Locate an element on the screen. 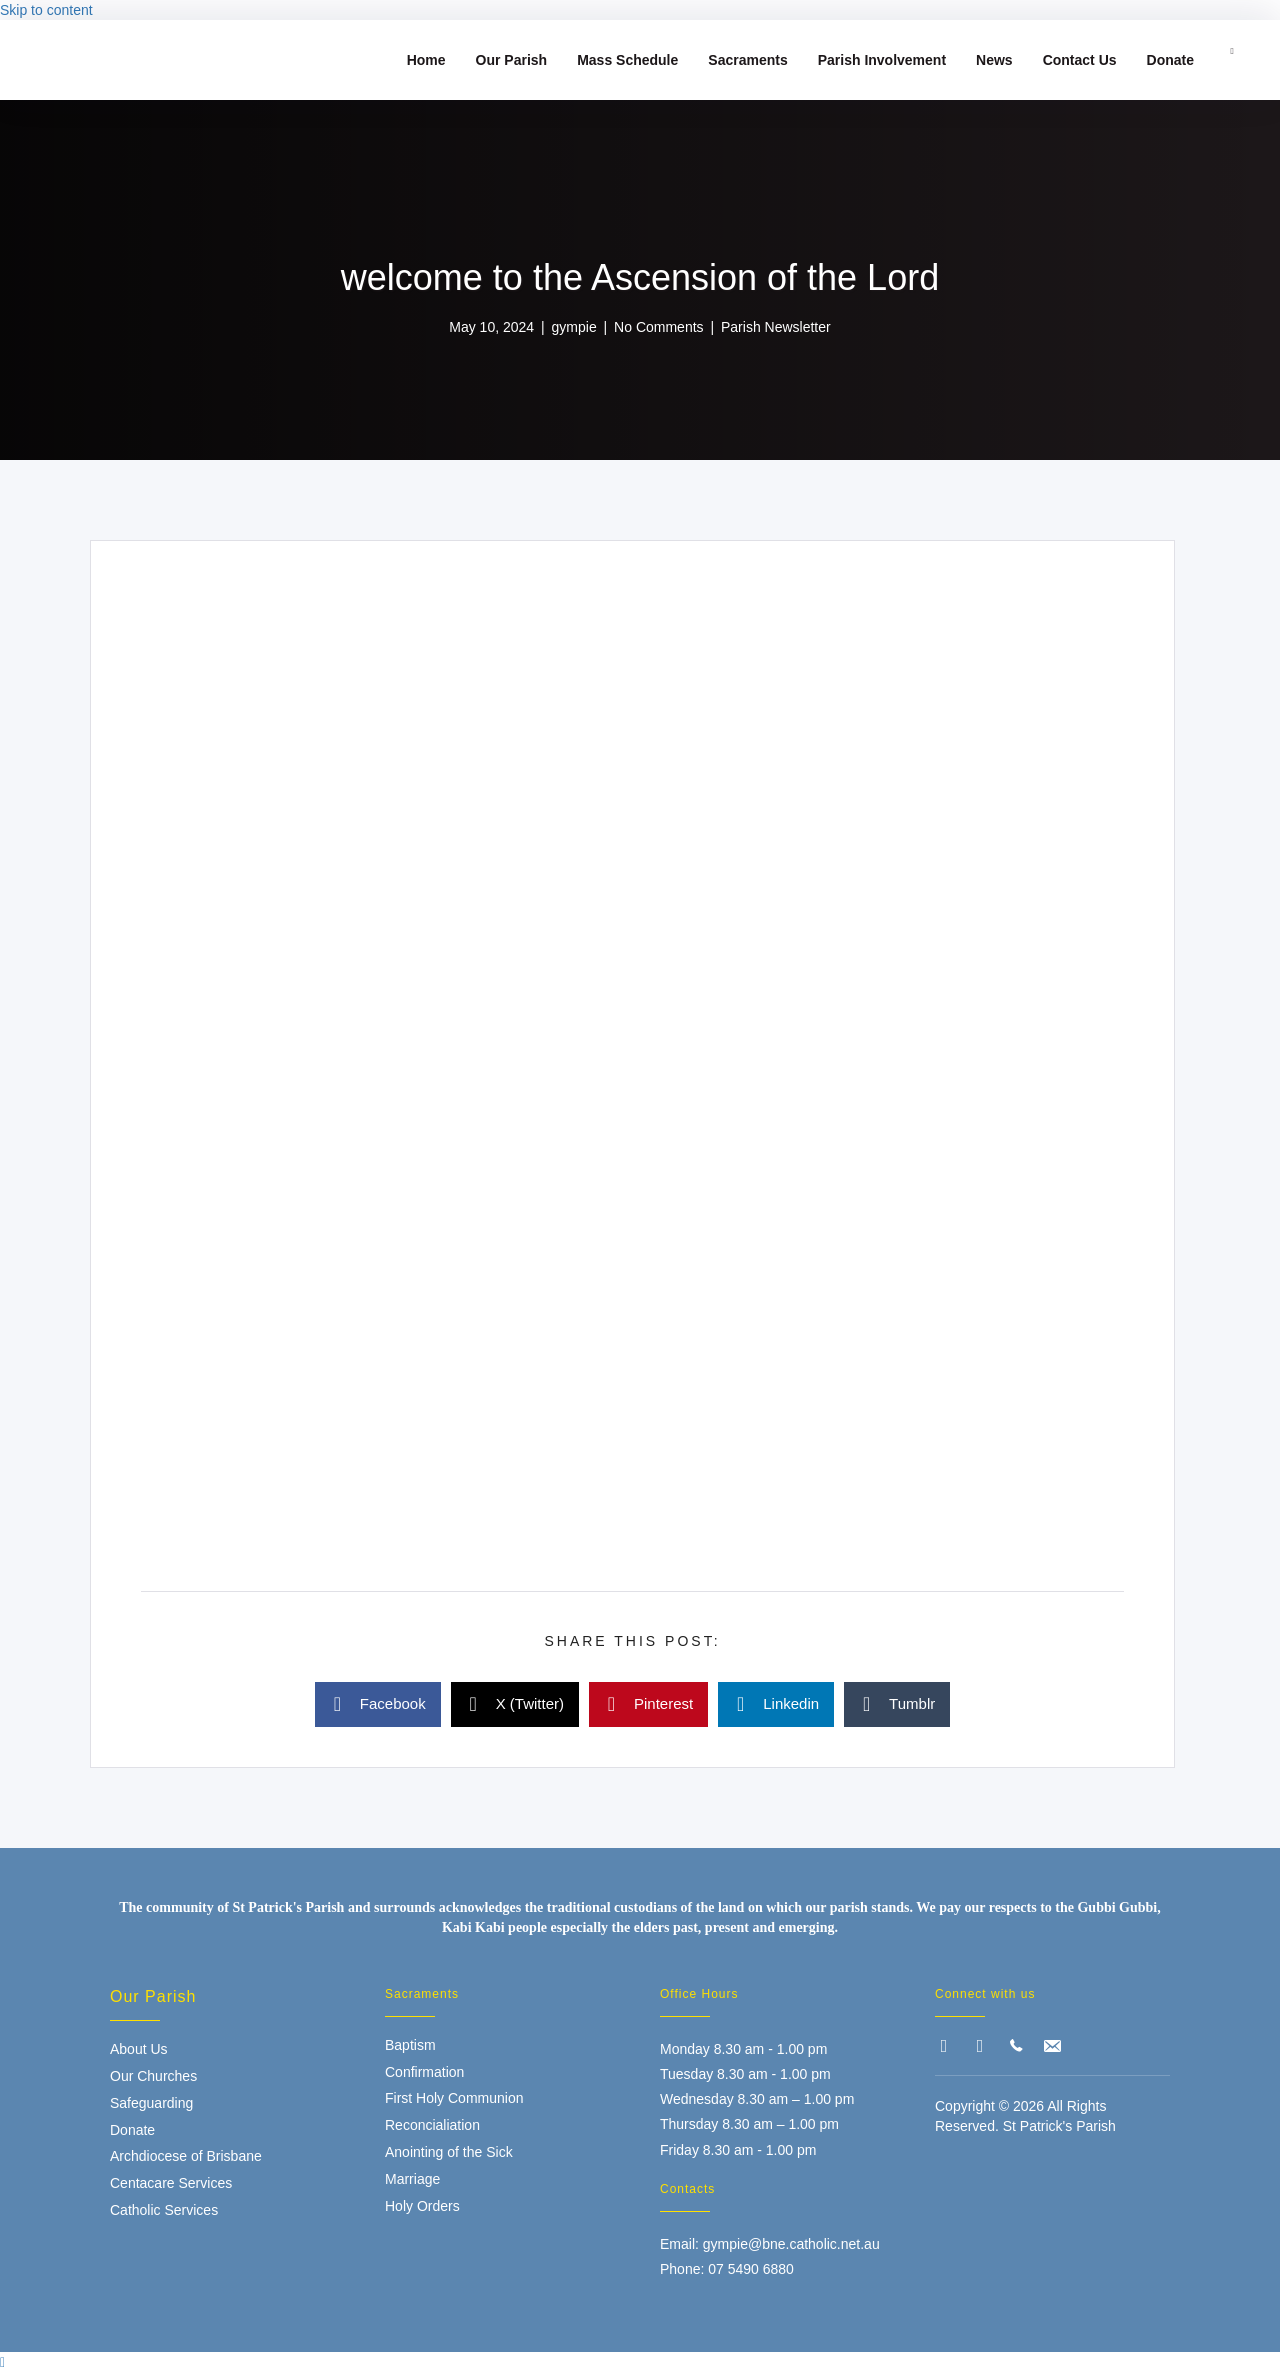 This screenshot has width=1280, height=2372. Holy Orders is located at coordinates (422, 2206).